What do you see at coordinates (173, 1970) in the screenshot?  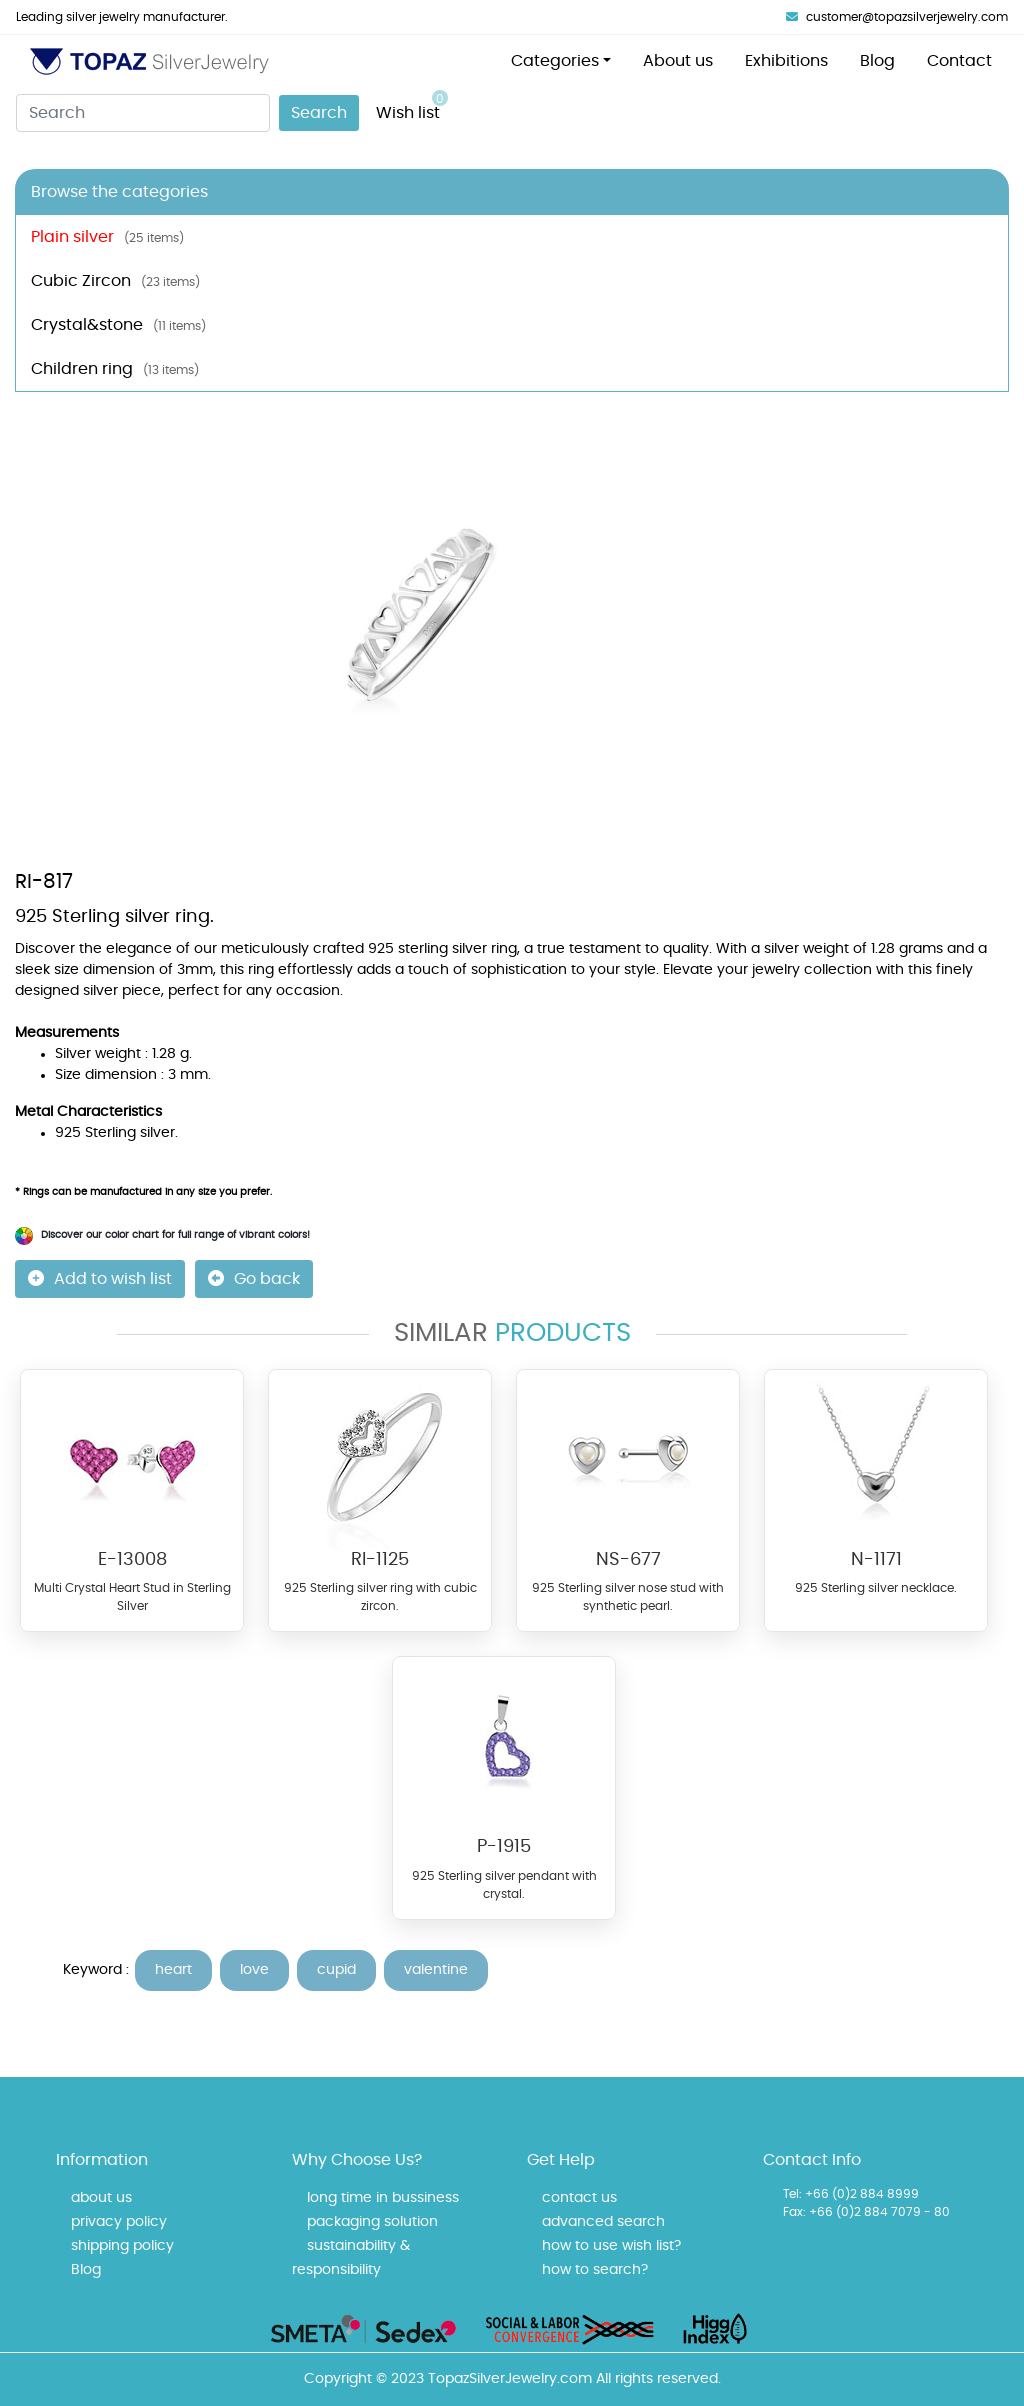 I see `heart` at bounding box center [173, 1970].